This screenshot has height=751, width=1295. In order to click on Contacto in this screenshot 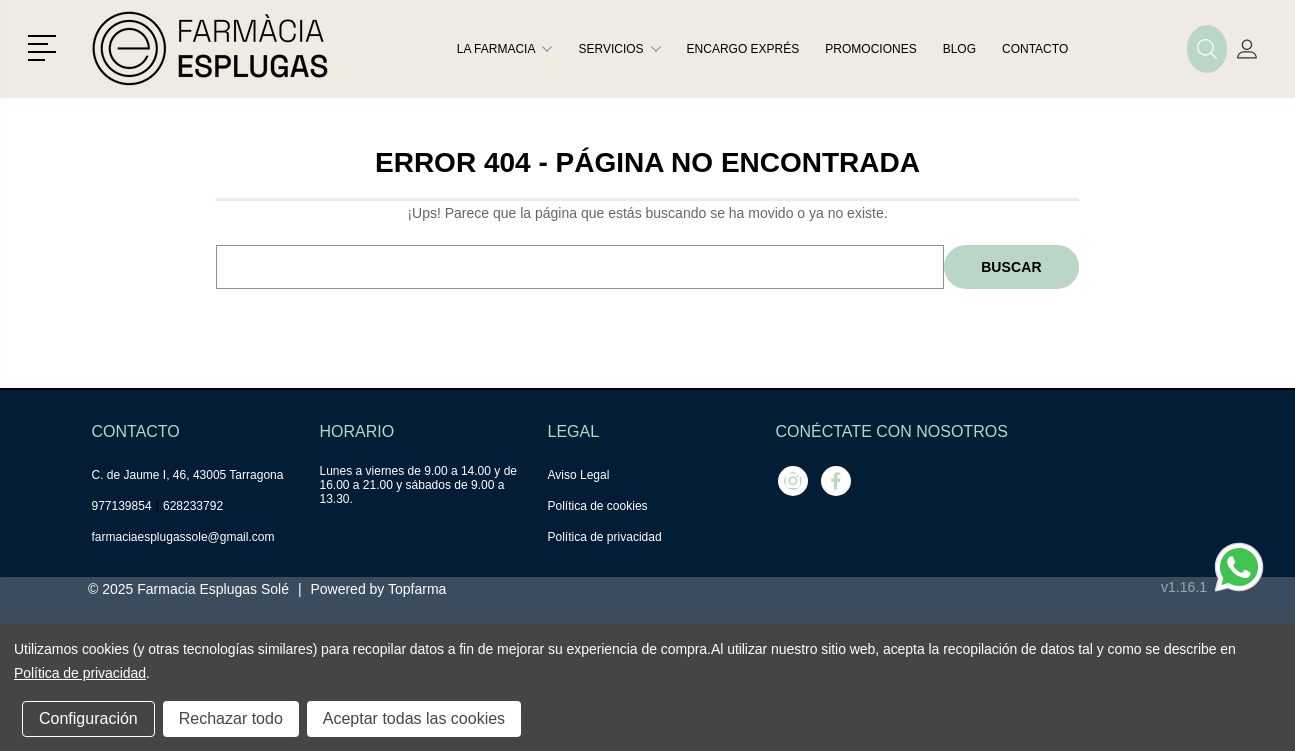, I will do `click(1035, 49)`.